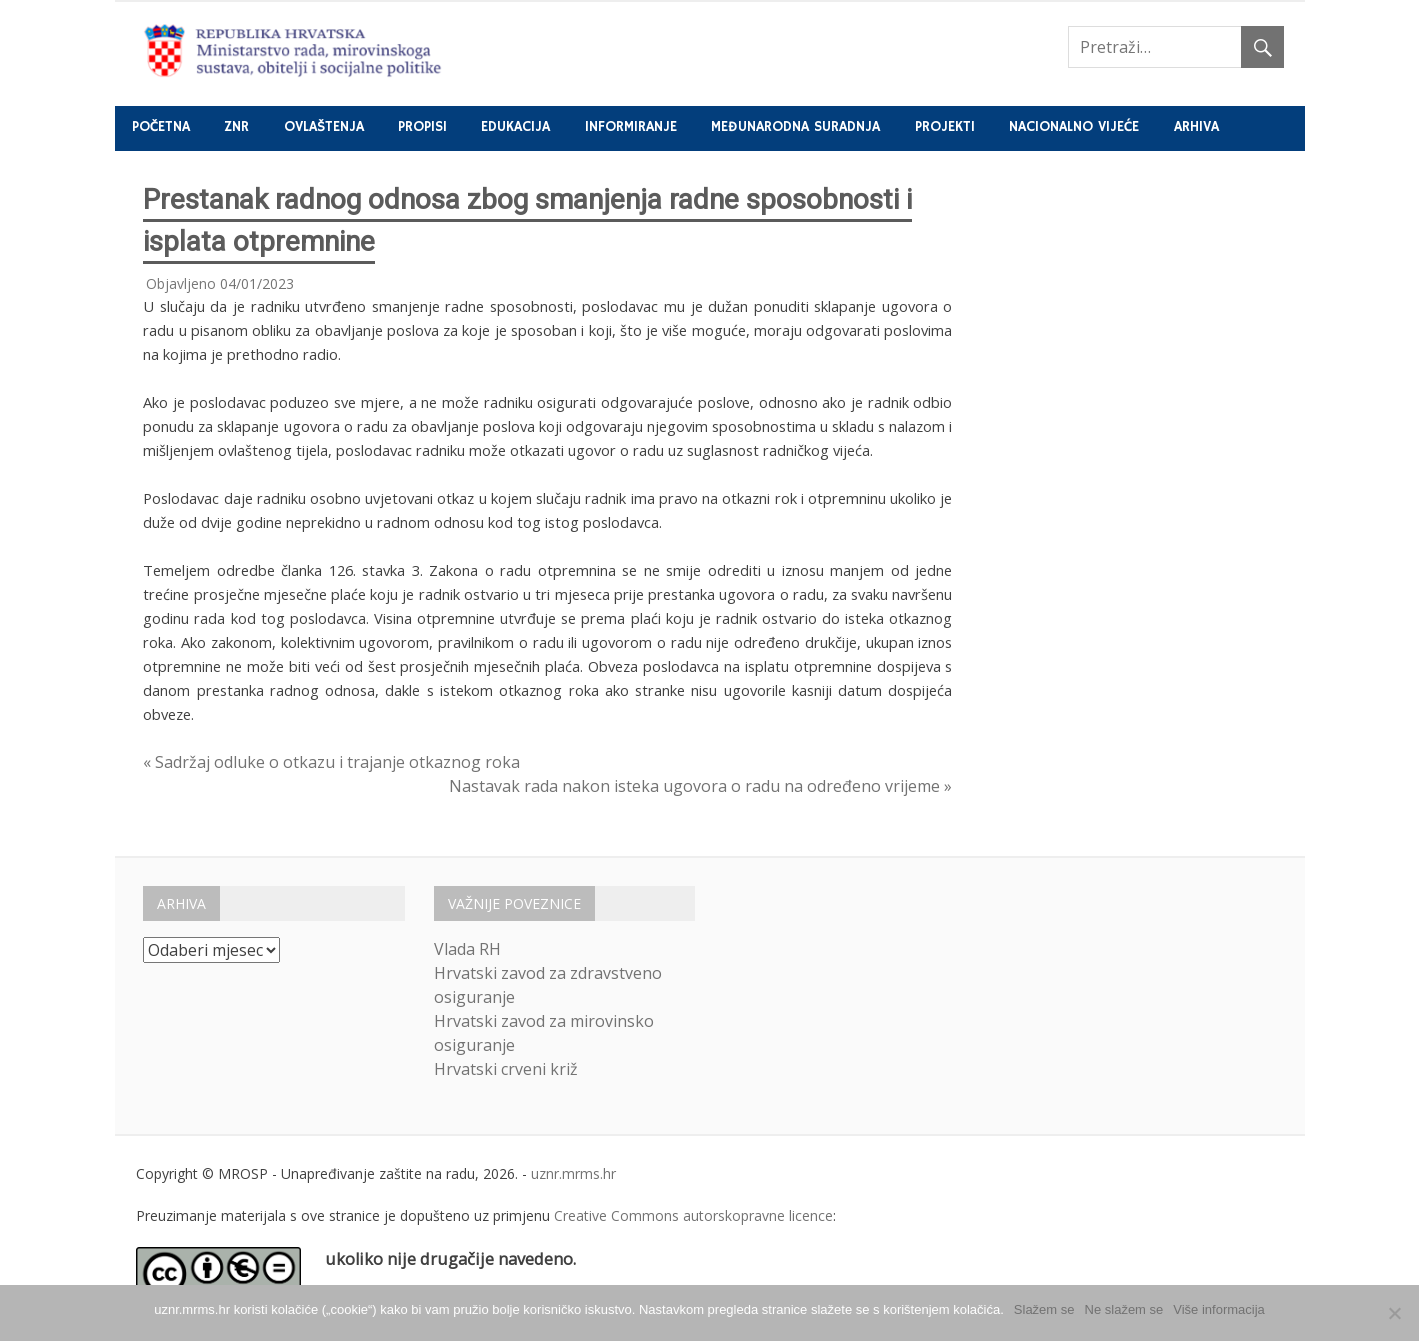 The image size is (1419, 1341). I want to click on uznr.mrms.hr, so click(573, 1173).